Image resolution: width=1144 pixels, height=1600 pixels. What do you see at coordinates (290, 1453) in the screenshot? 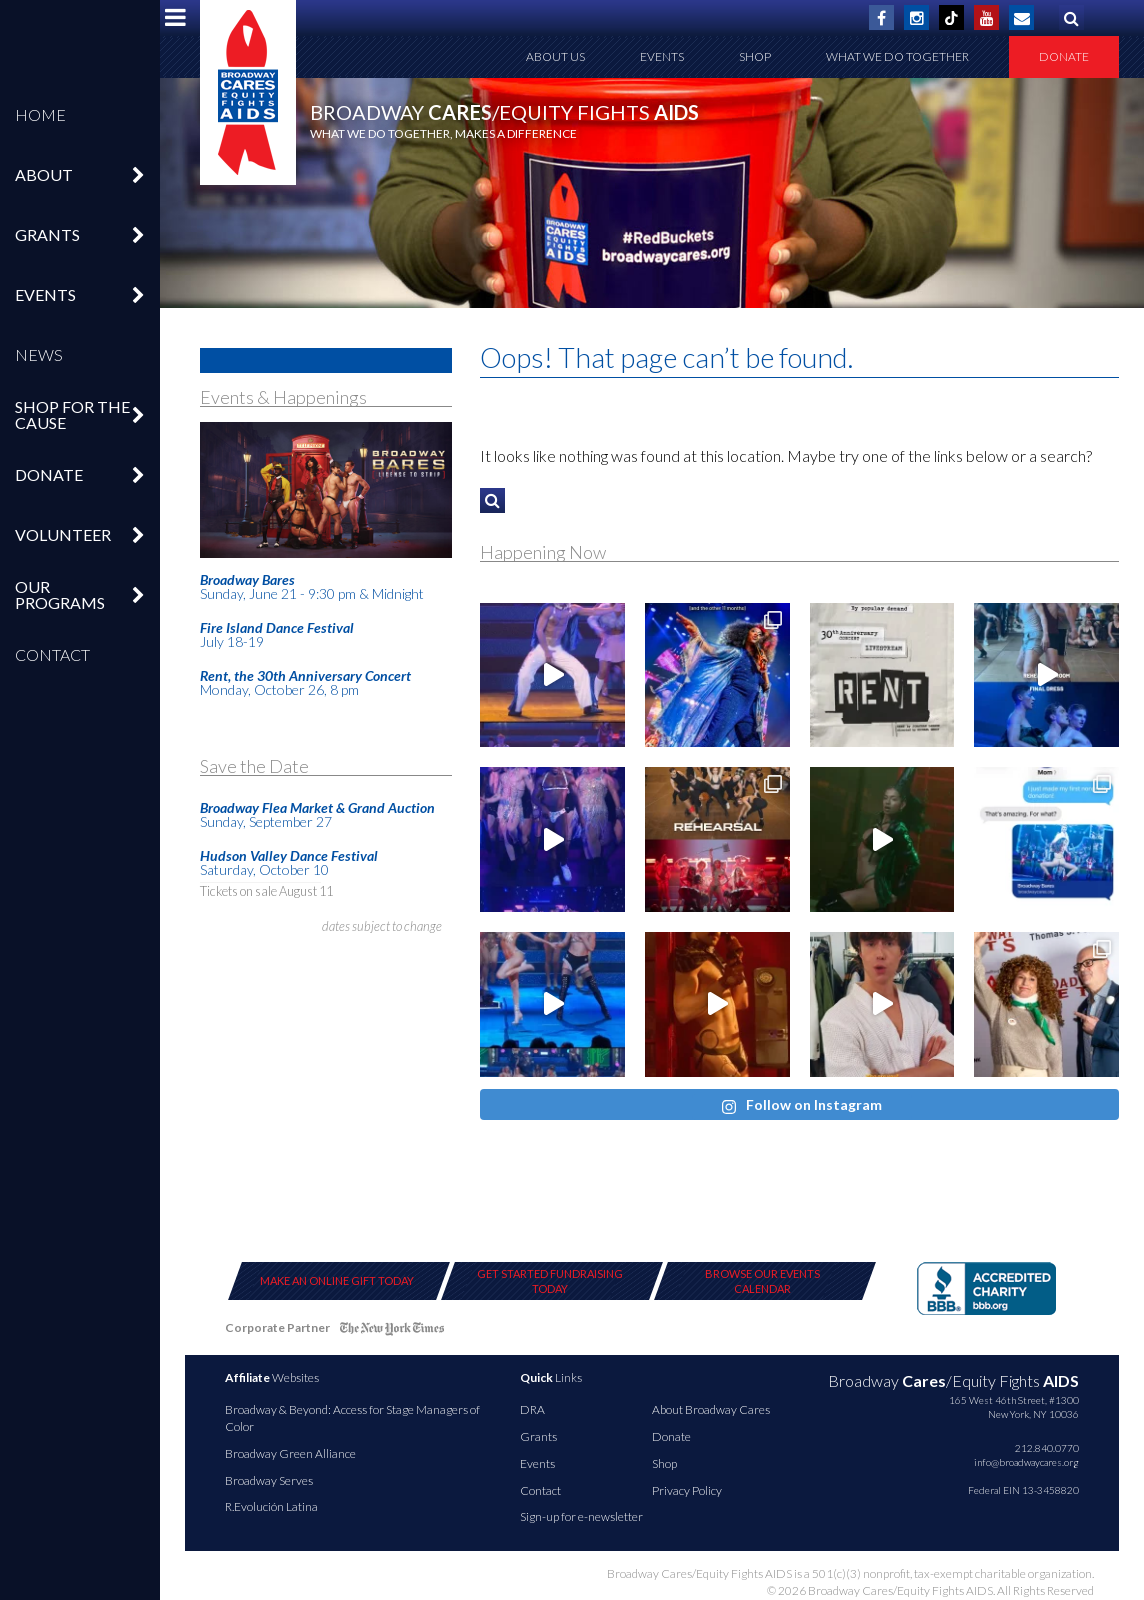
I see `Broadway Green Alliance` at bounding box center [290, 1453].